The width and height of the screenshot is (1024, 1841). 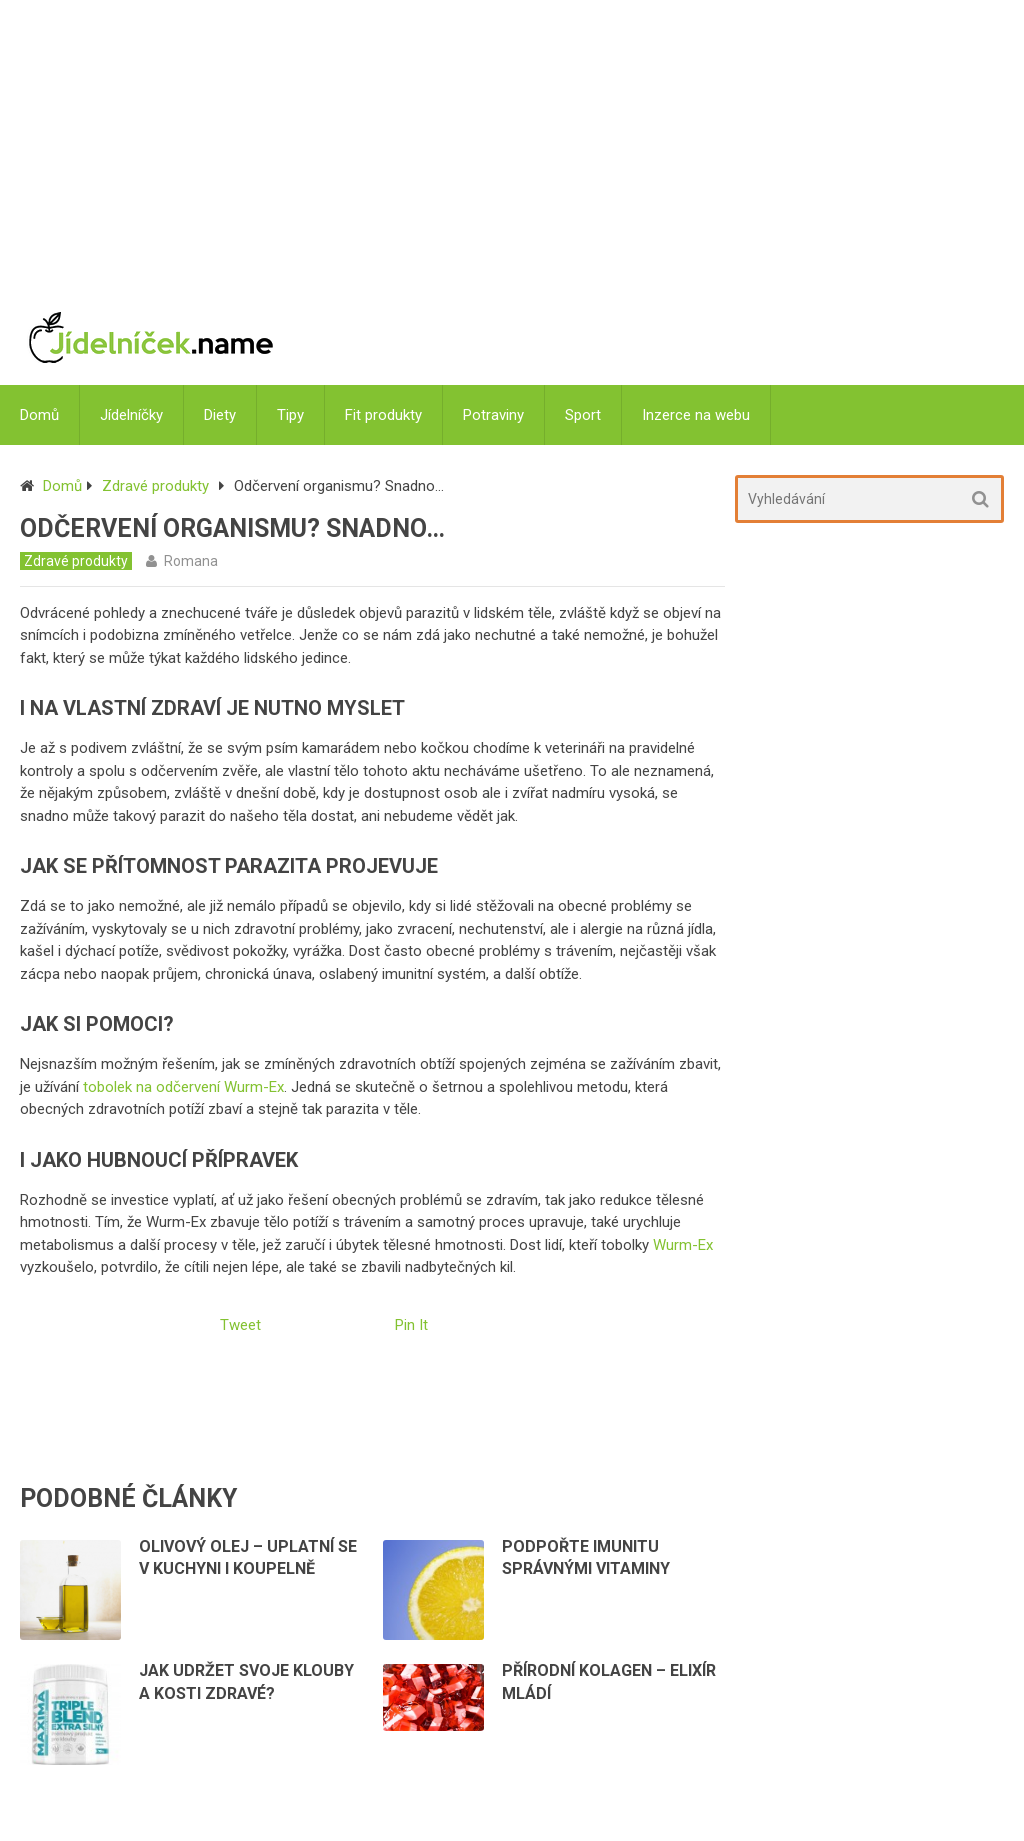 What do you see at coordinates (155, 486) in the screenshot?
I see `Zdravé produkty` at bounding box center [155, 486].